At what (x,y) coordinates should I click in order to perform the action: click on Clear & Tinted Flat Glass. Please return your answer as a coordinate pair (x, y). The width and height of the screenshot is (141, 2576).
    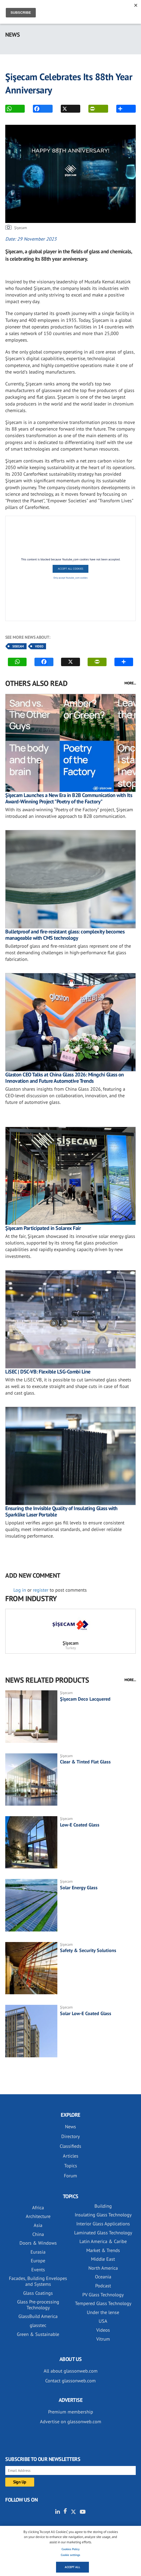
    Looking at the image, I should click on (85, 1762).